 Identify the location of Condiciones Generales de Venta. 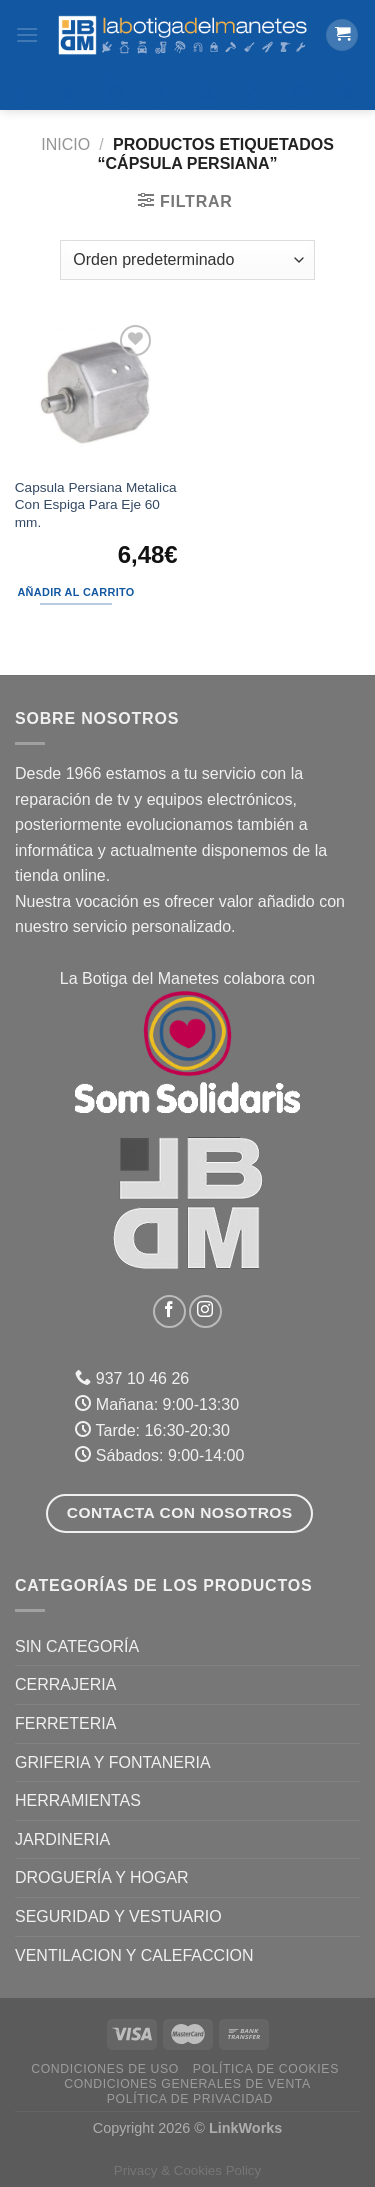
(187, 2084).